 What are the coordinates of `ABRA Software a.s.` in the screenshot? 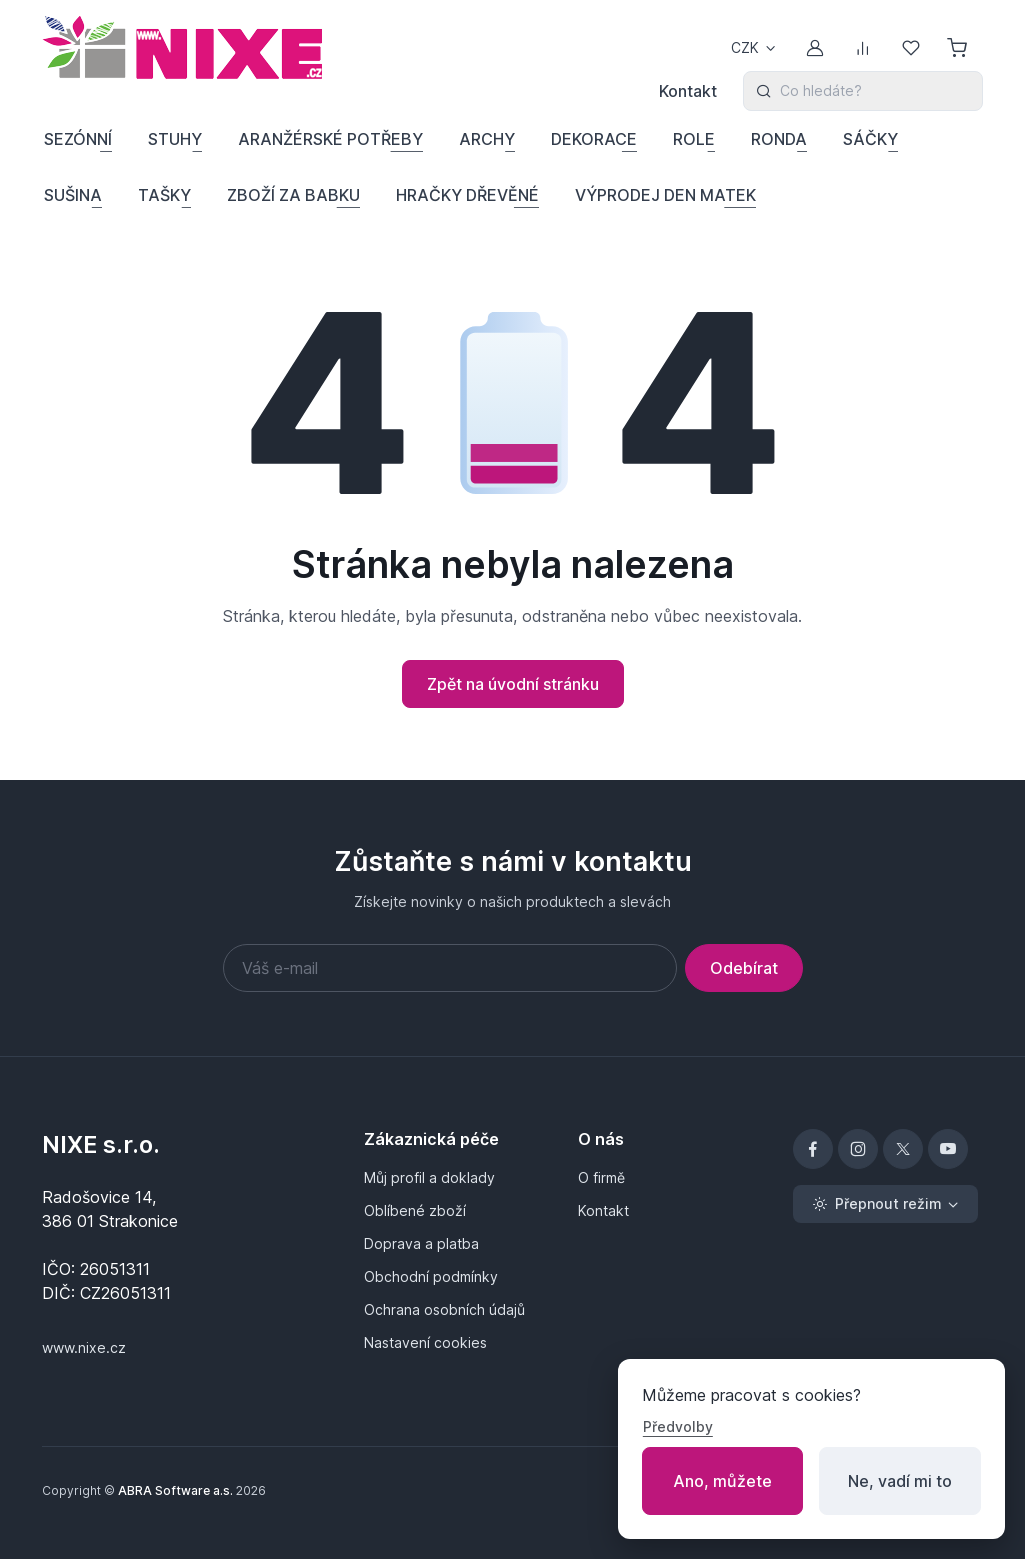 It's located at (175, 1490).